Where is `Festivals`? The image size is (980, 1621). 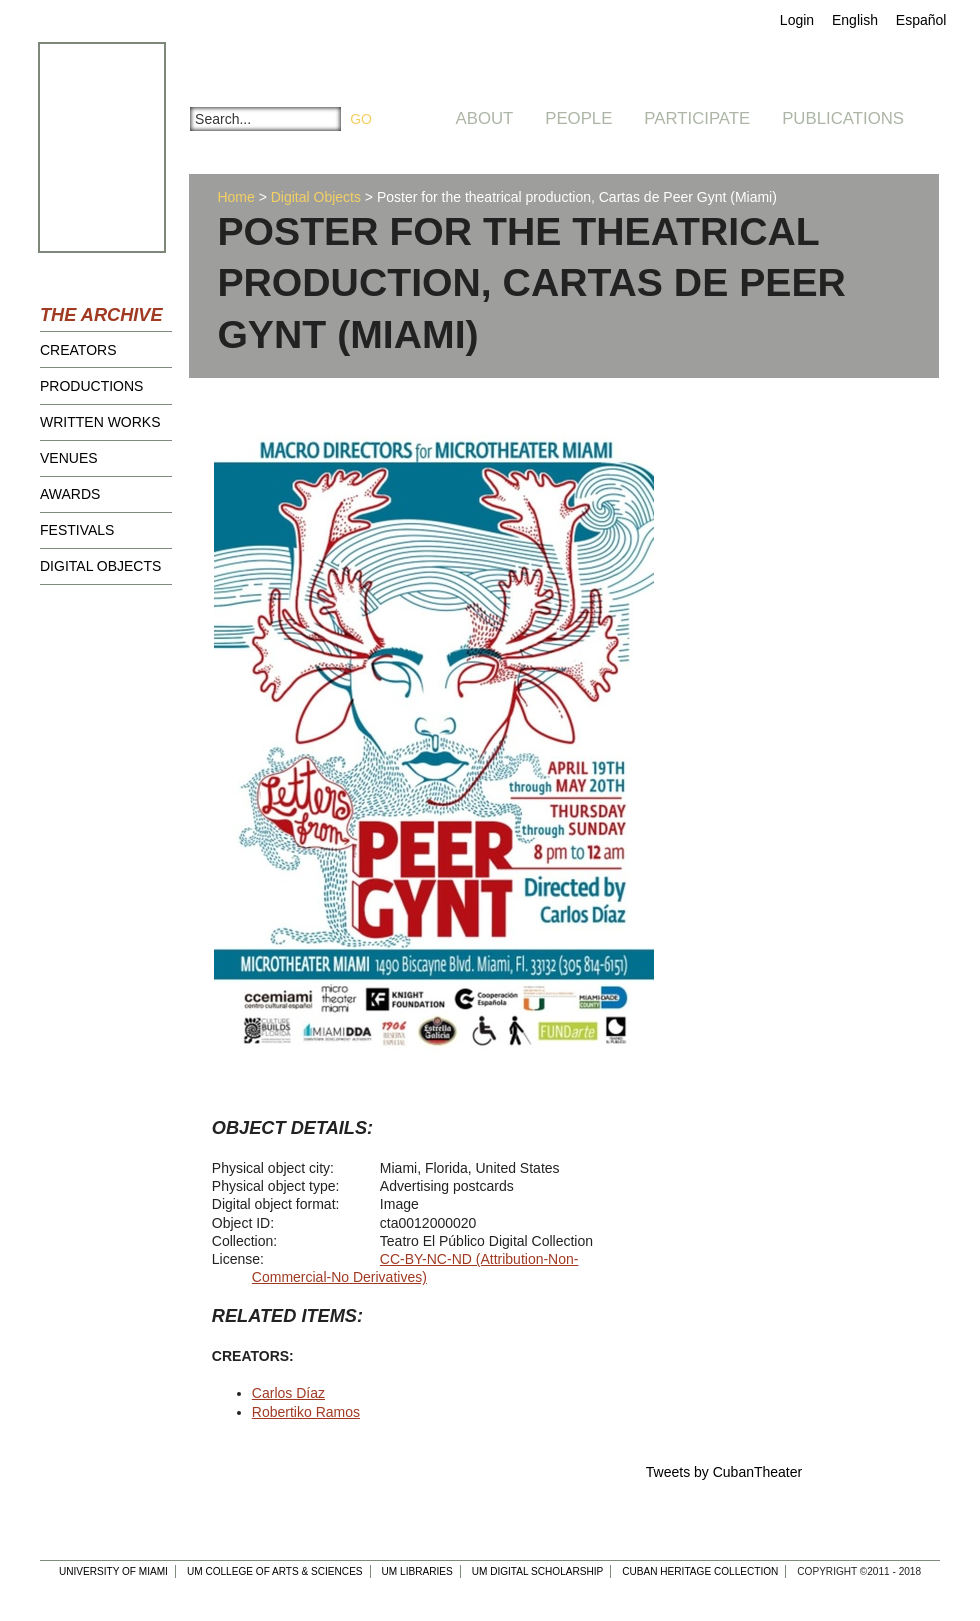 Festivals is located at coordinates (77, 530).